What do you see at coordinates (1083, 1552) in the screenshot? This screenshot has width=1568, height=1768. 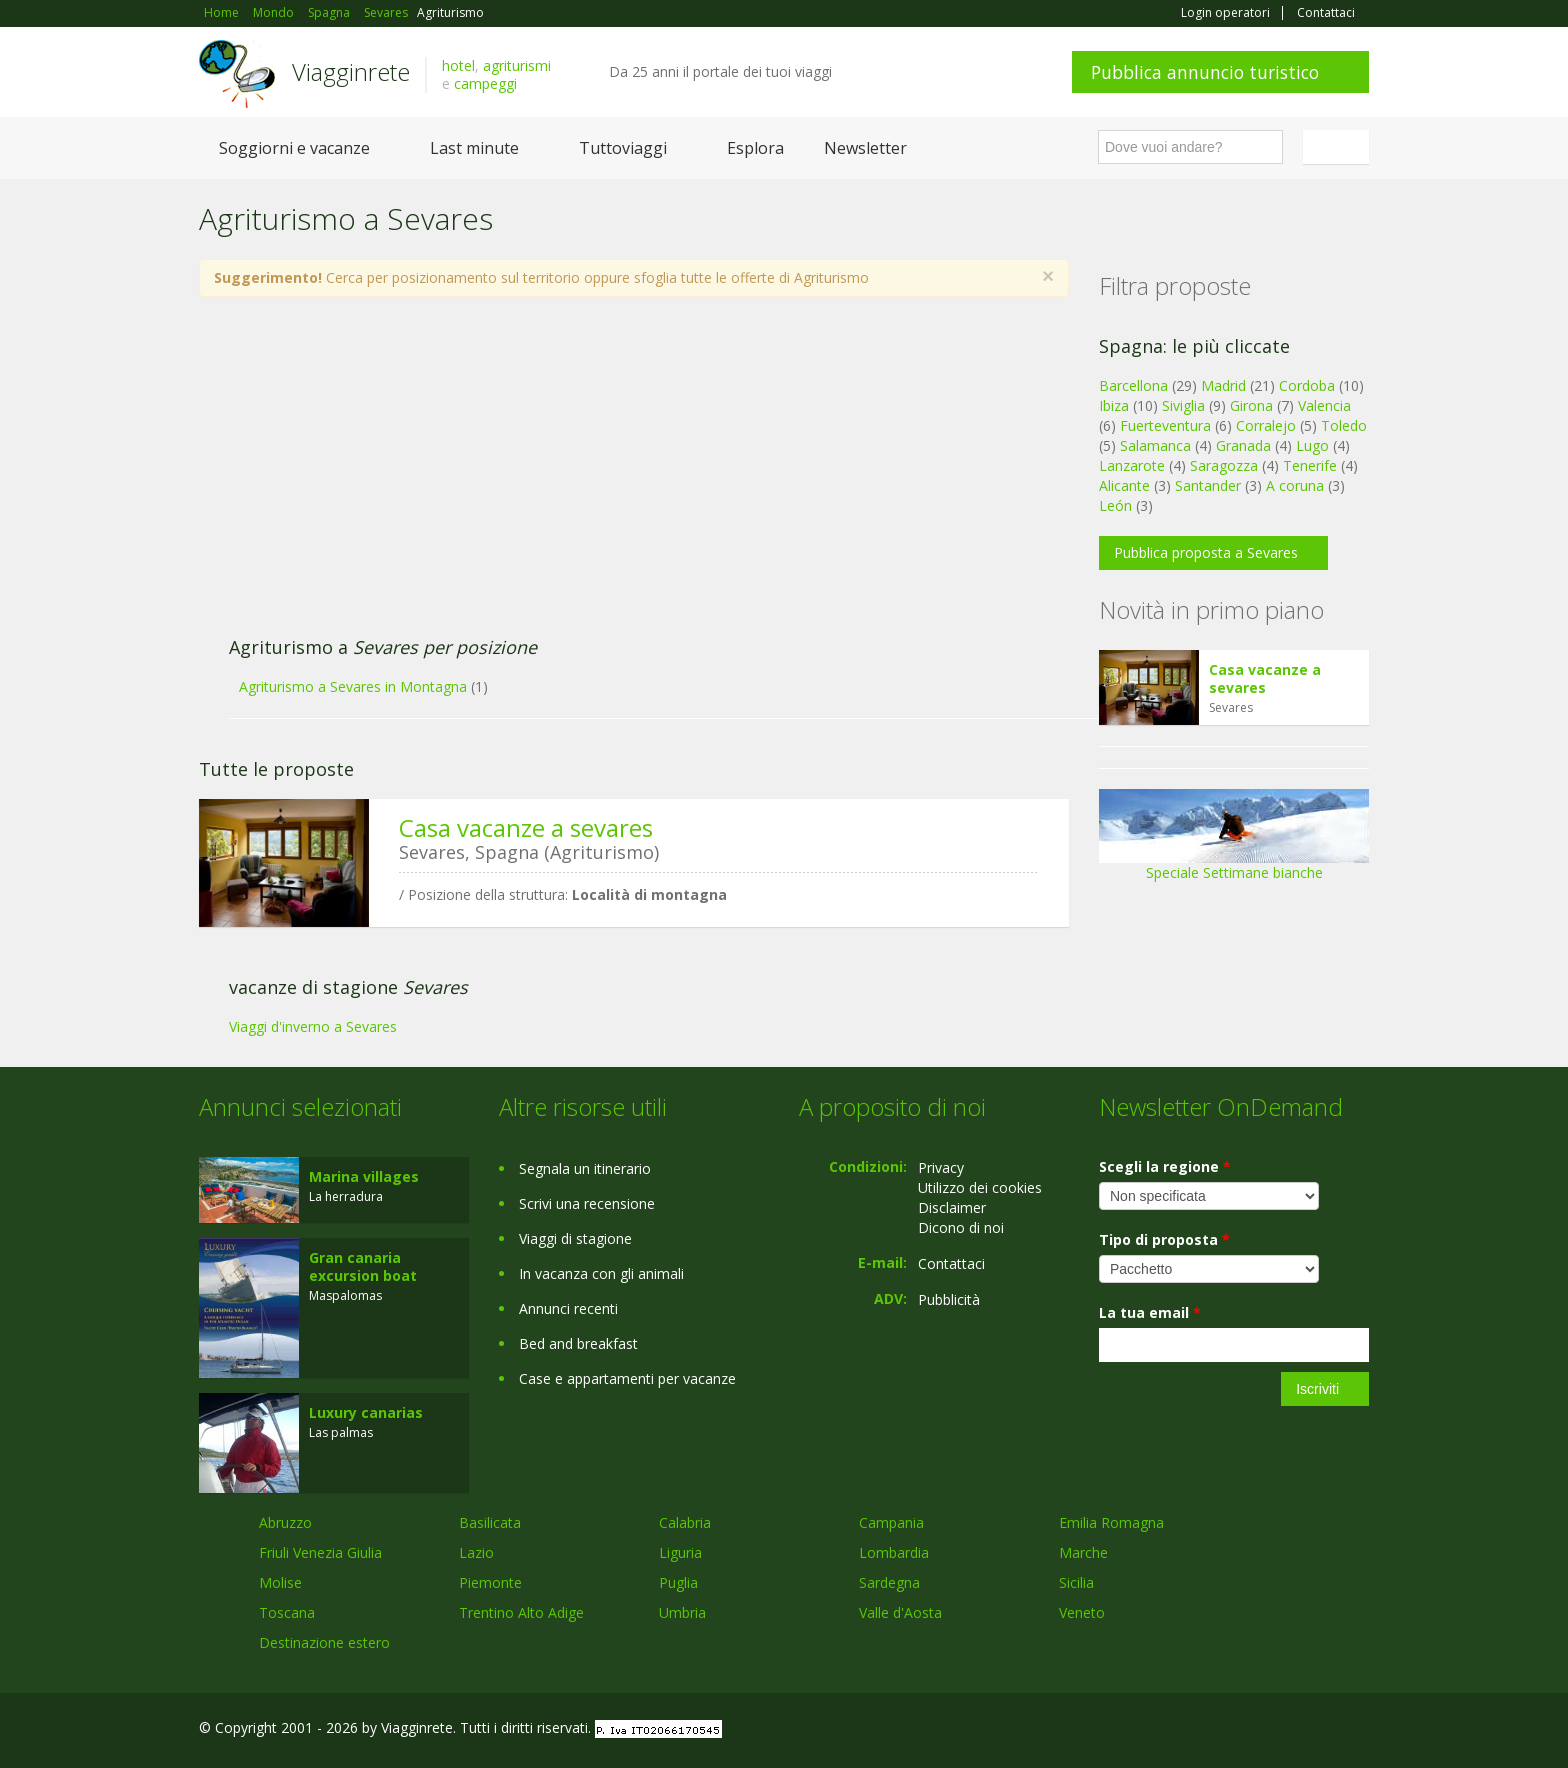 I see `Marche` at bounding box center [1083, 1552].